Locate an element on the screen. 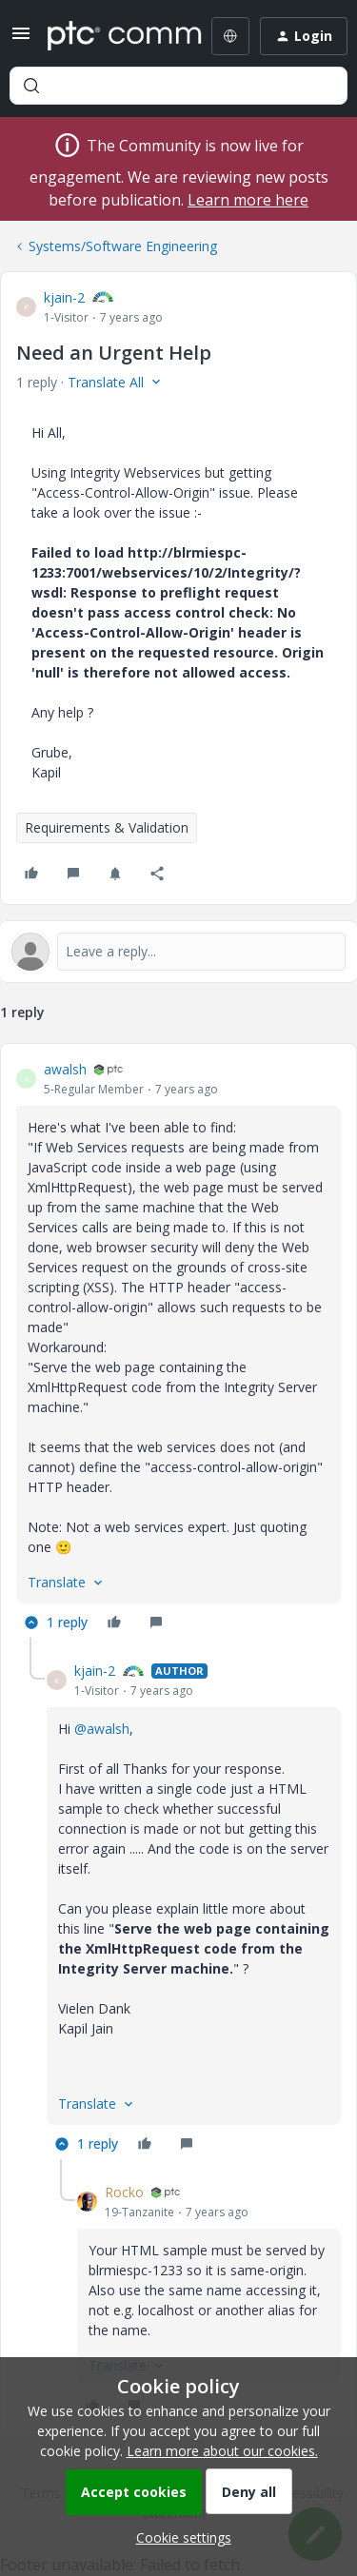 The width and height of the screenshot is (357, 2576). Learn more here is located at coordinates (248, 199).